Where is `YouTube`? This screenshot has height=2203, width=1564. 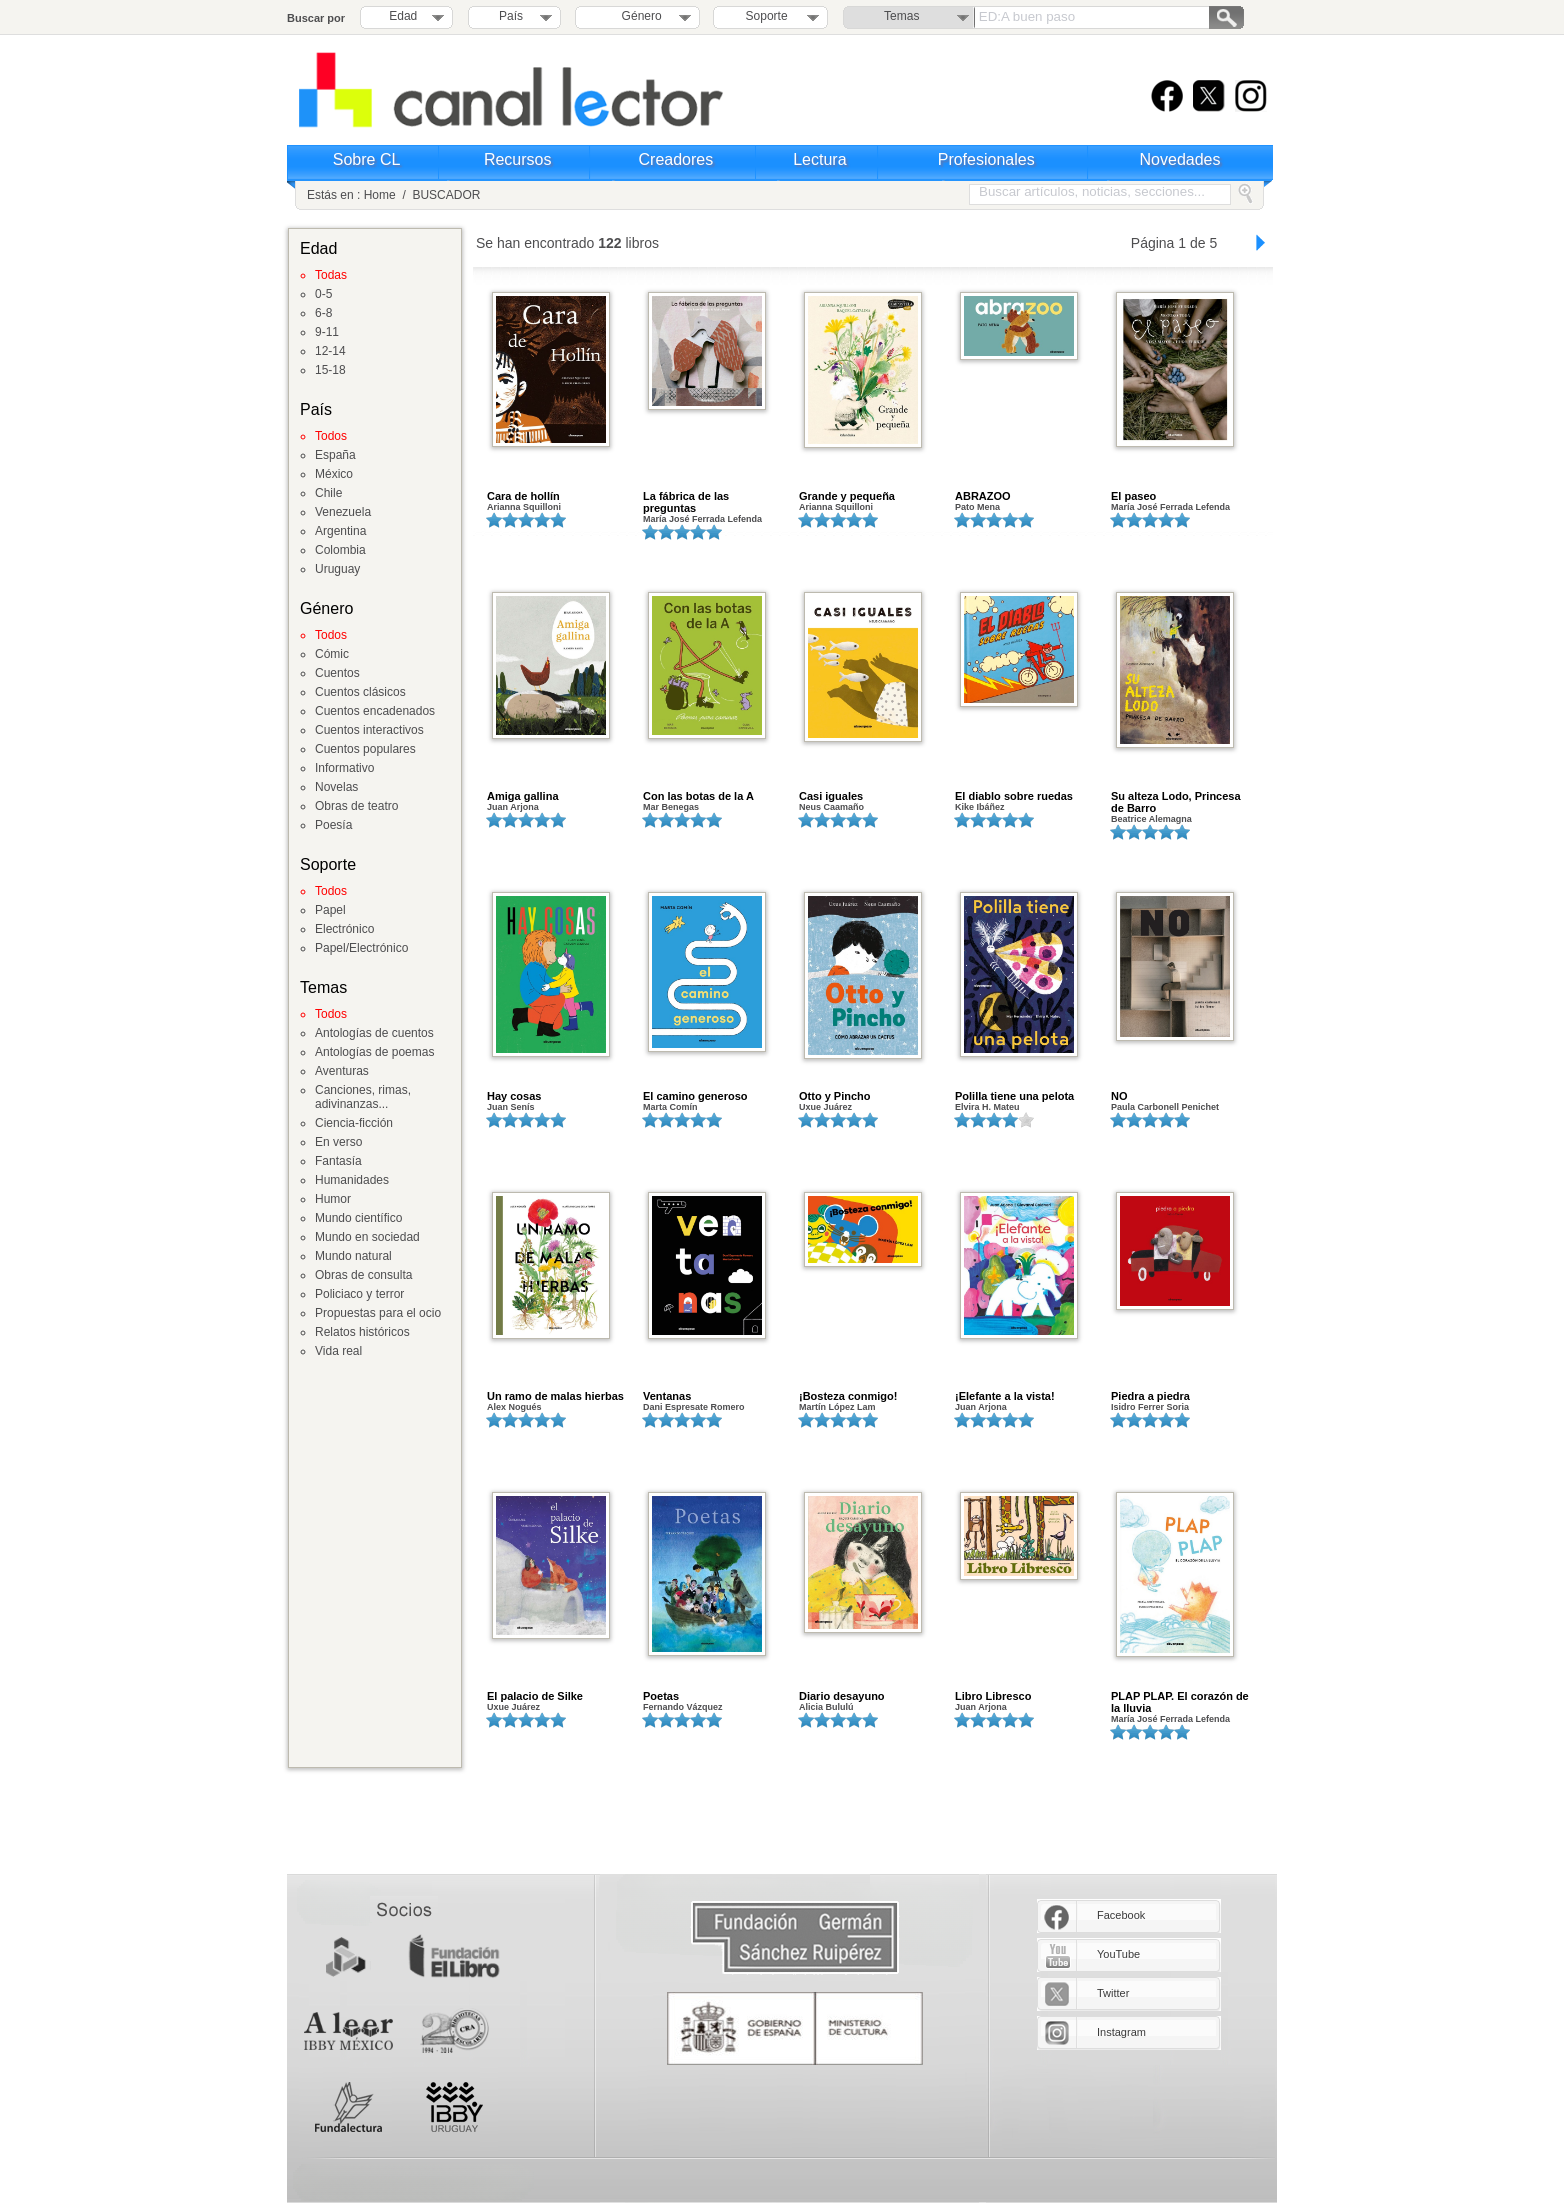 YouTube is located at coordinates (1118, 1954).